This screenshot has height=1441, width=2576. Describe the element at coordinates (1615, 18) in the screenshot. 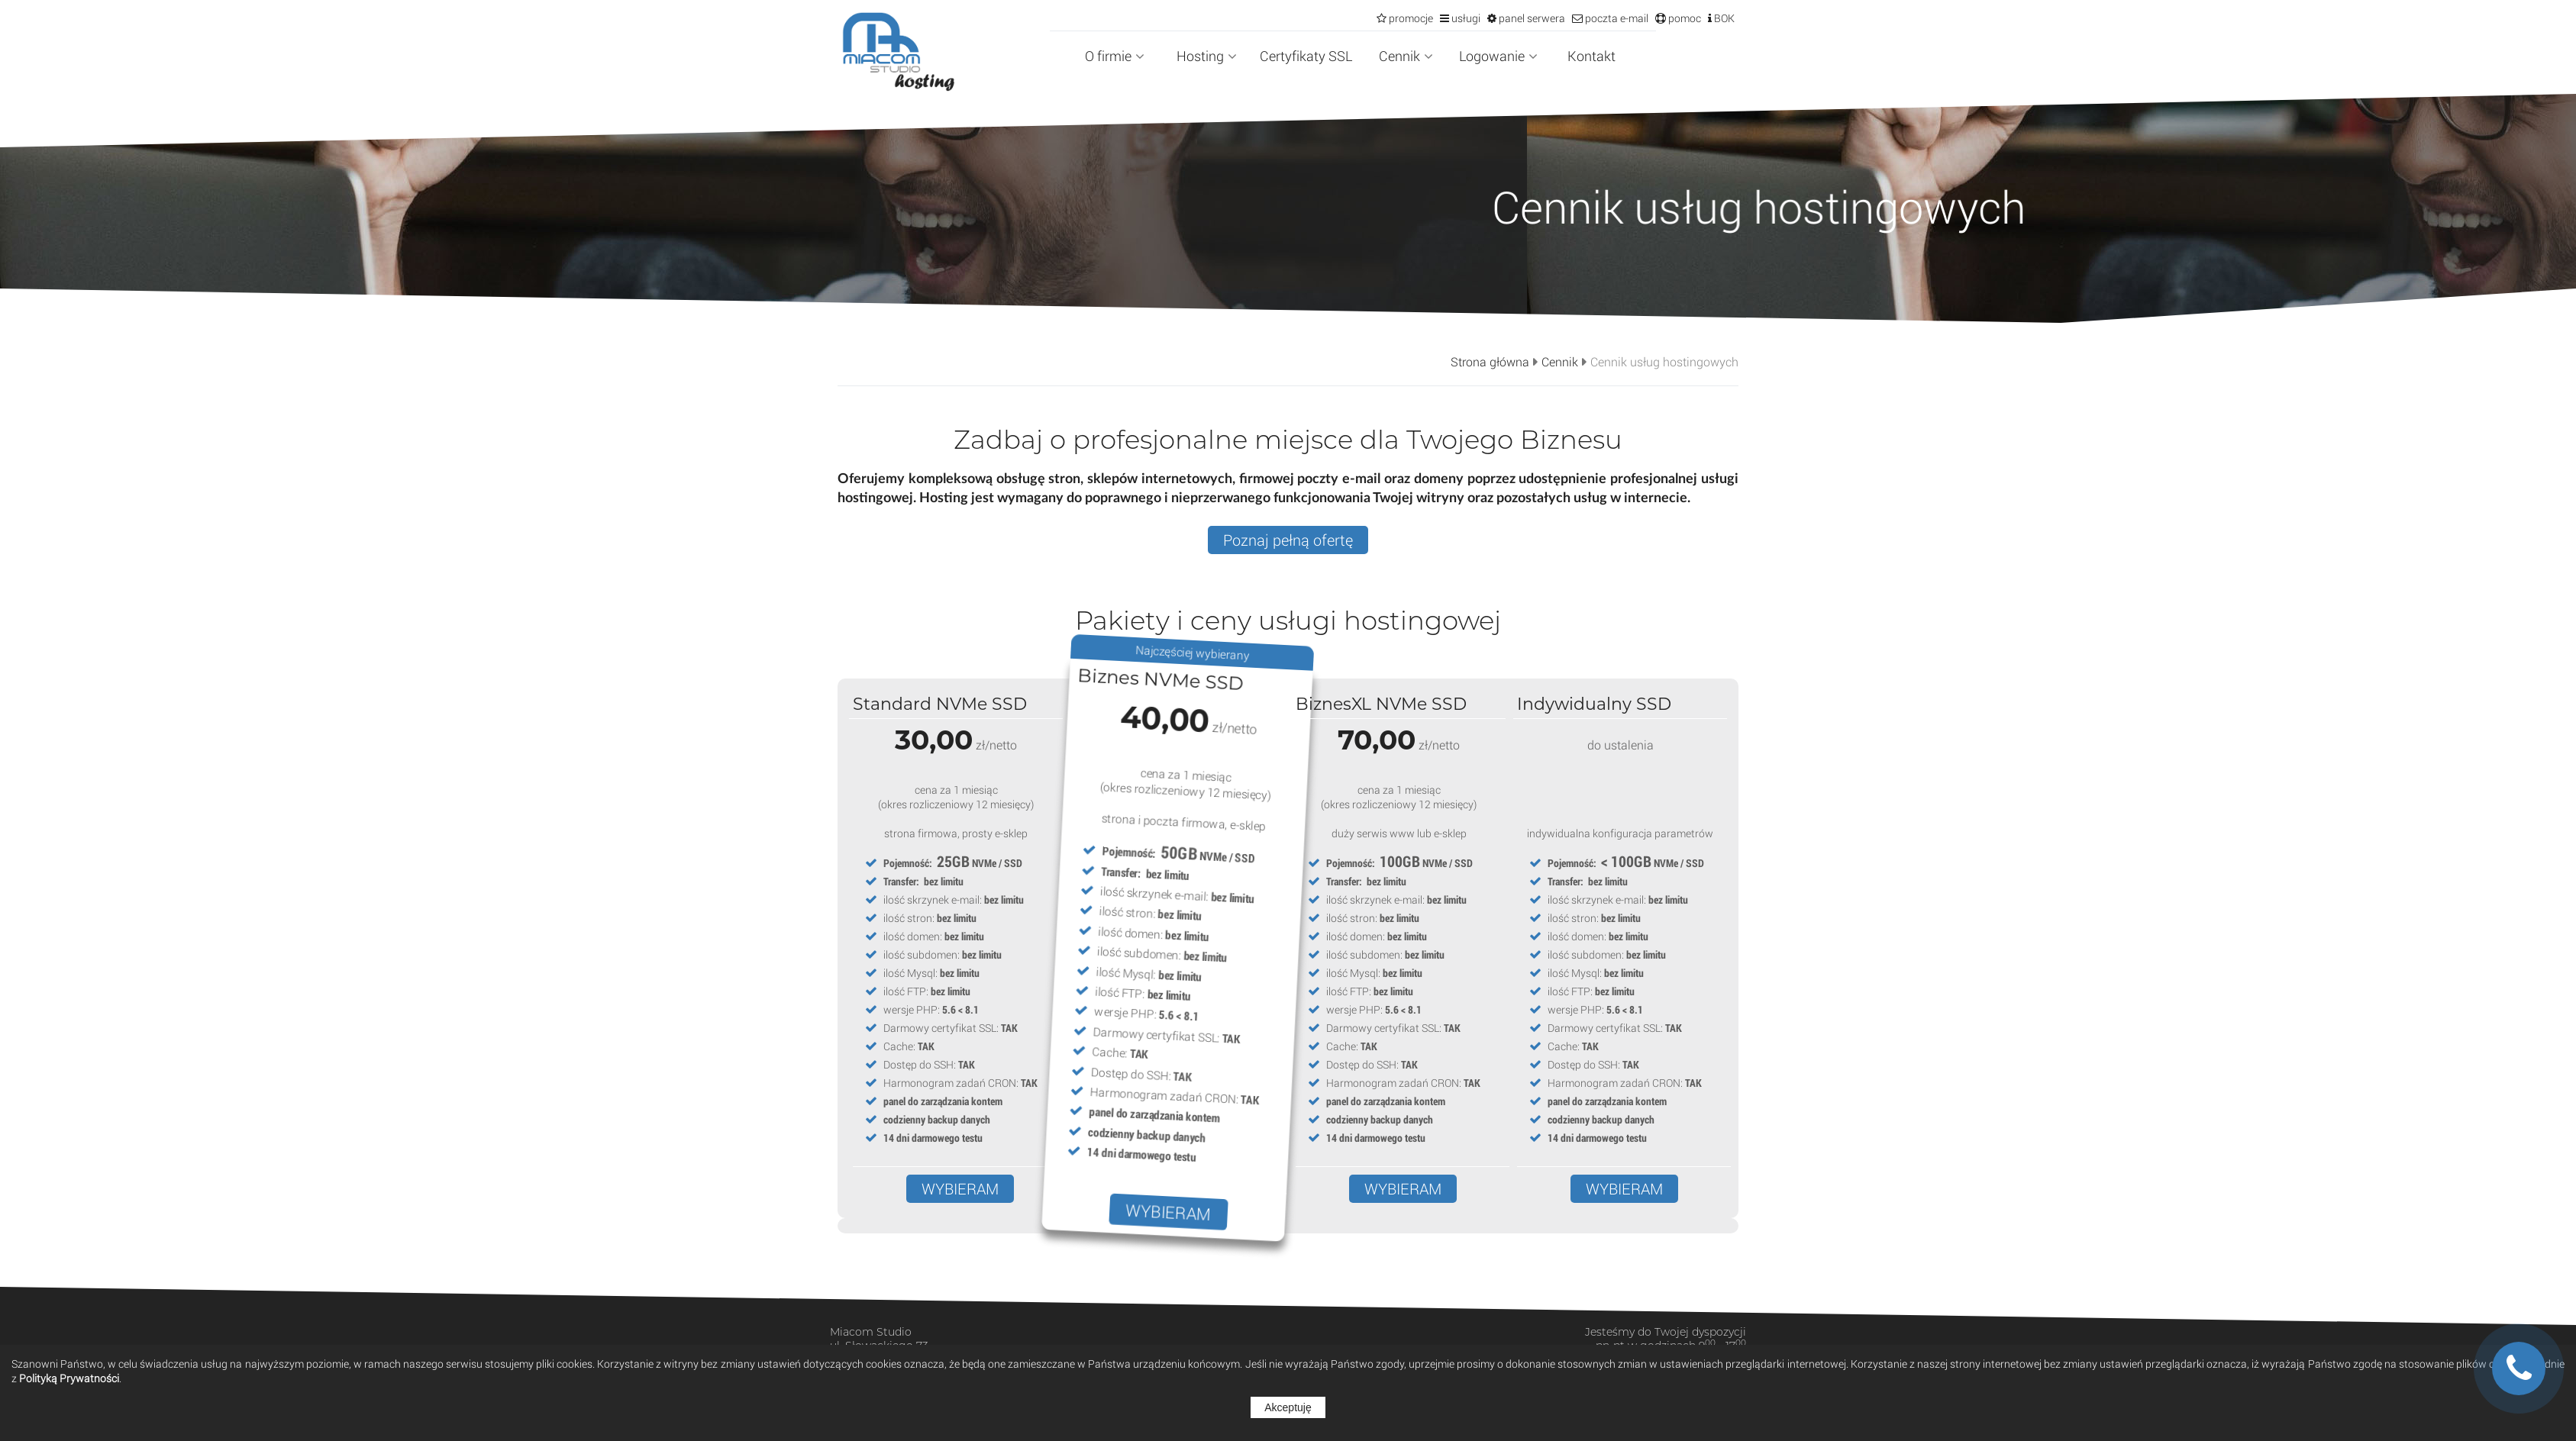

I see `poczta e-mail` at that location.